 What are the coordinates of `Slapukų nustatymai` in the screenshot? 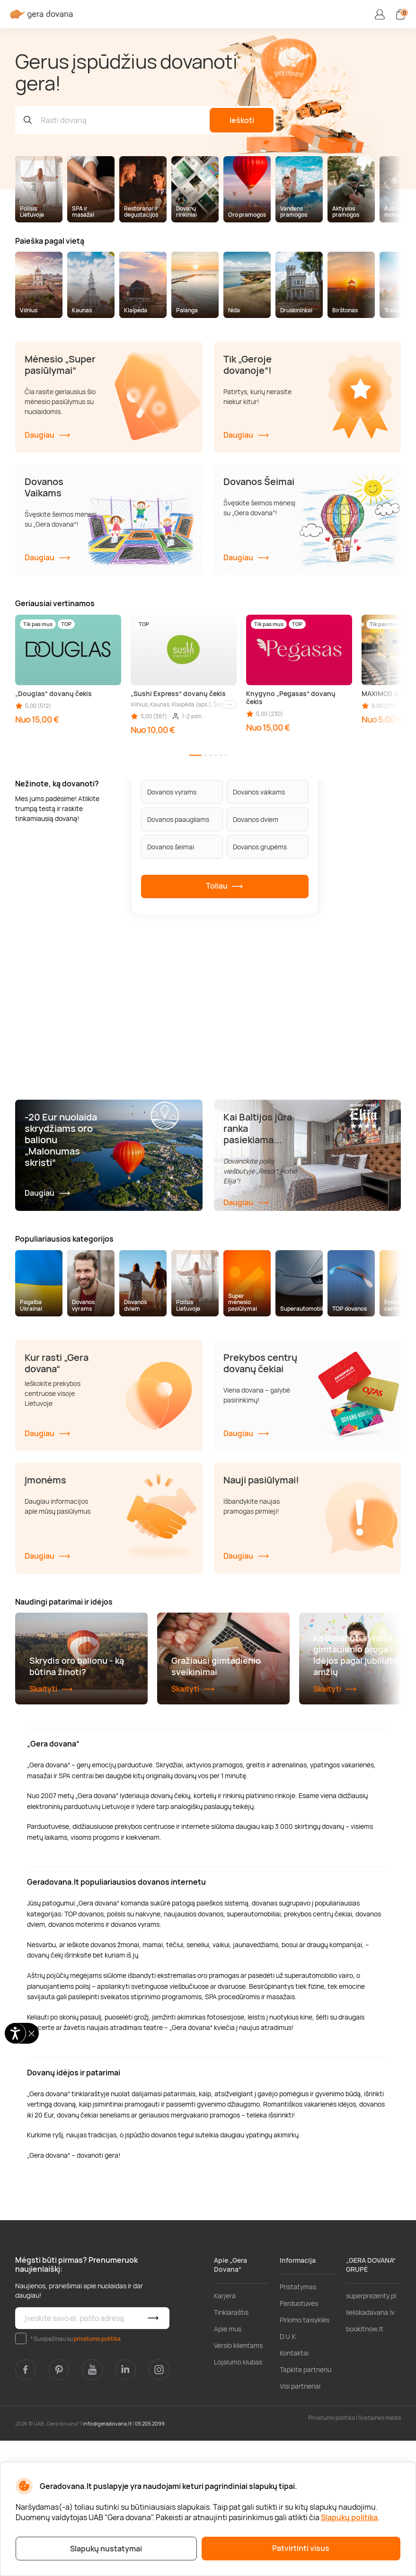 It's located at (106, 2548).